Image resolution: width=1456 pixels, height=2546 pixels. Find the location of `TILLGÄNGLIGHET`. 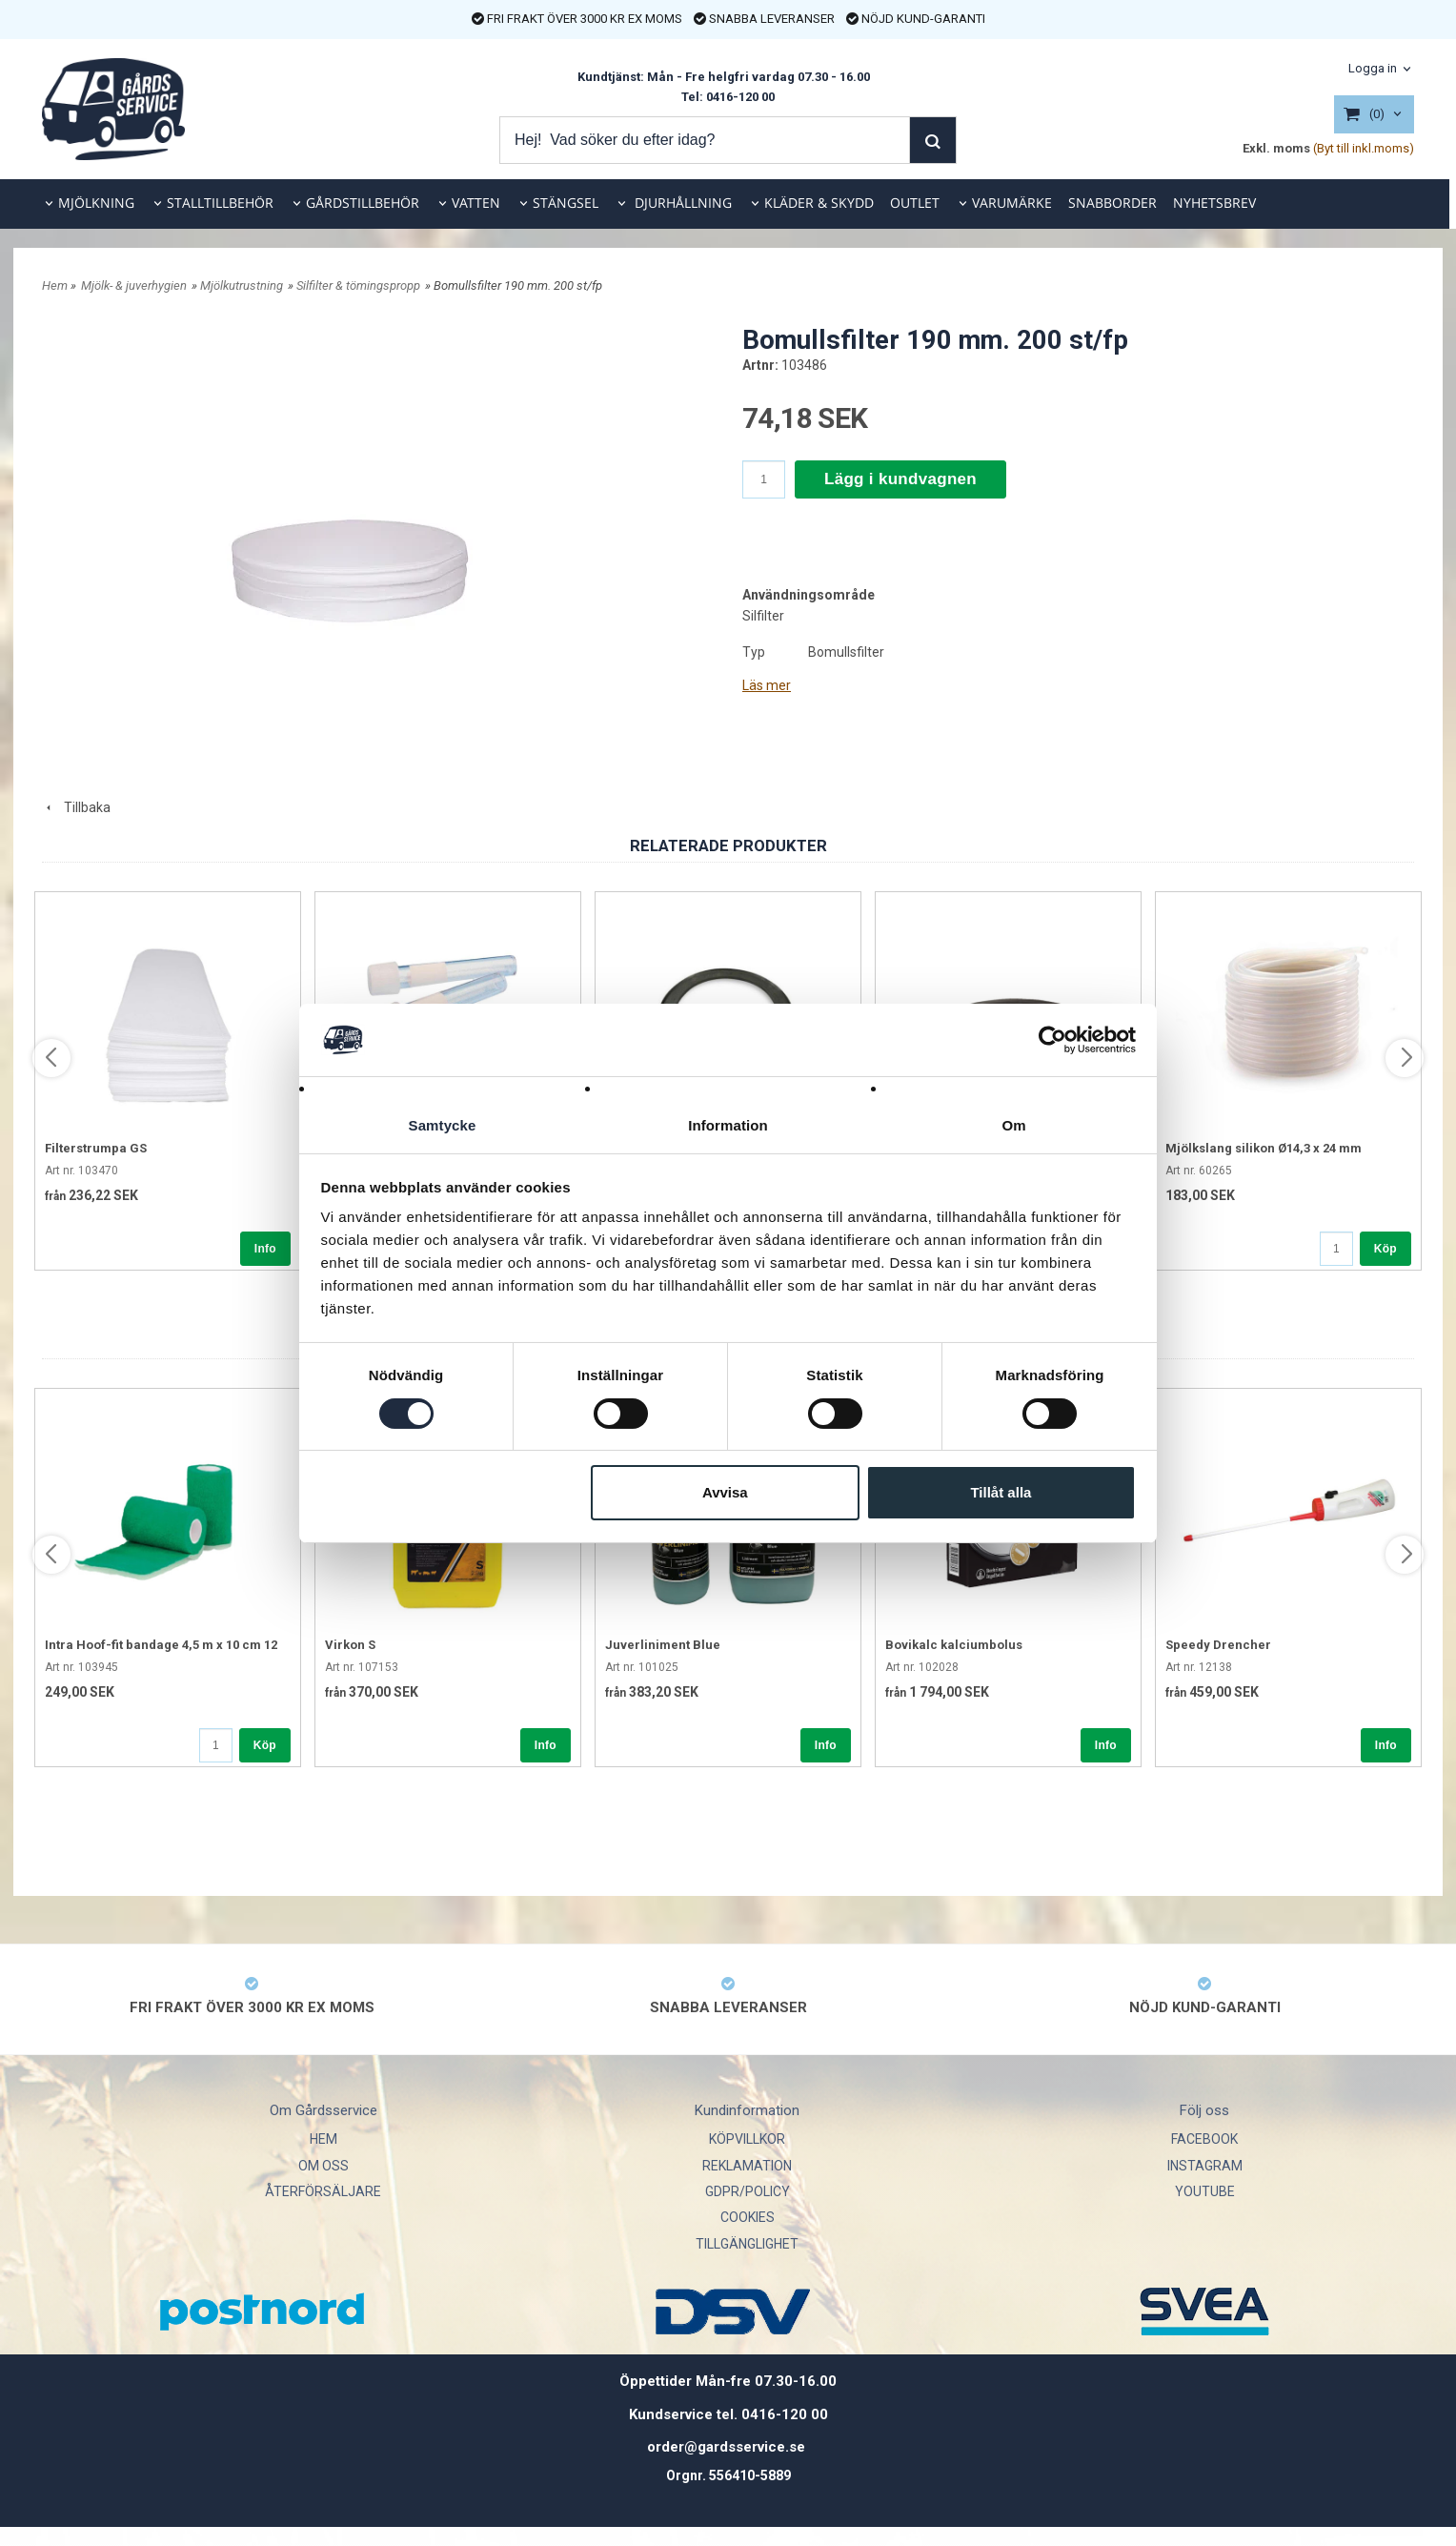

TILLGÄNGLIGHET is located at coordinates (747, 2243).